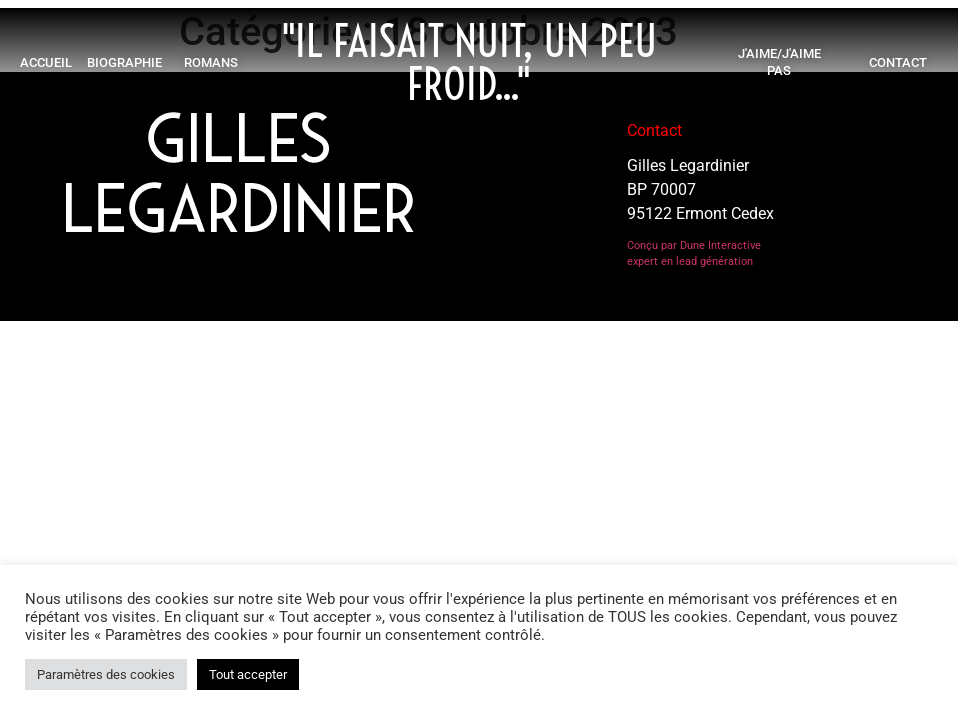 Image resolution: width=958 pixels, height=720 pixels. I want to click on Tout accepter [button], so click(248, 674).